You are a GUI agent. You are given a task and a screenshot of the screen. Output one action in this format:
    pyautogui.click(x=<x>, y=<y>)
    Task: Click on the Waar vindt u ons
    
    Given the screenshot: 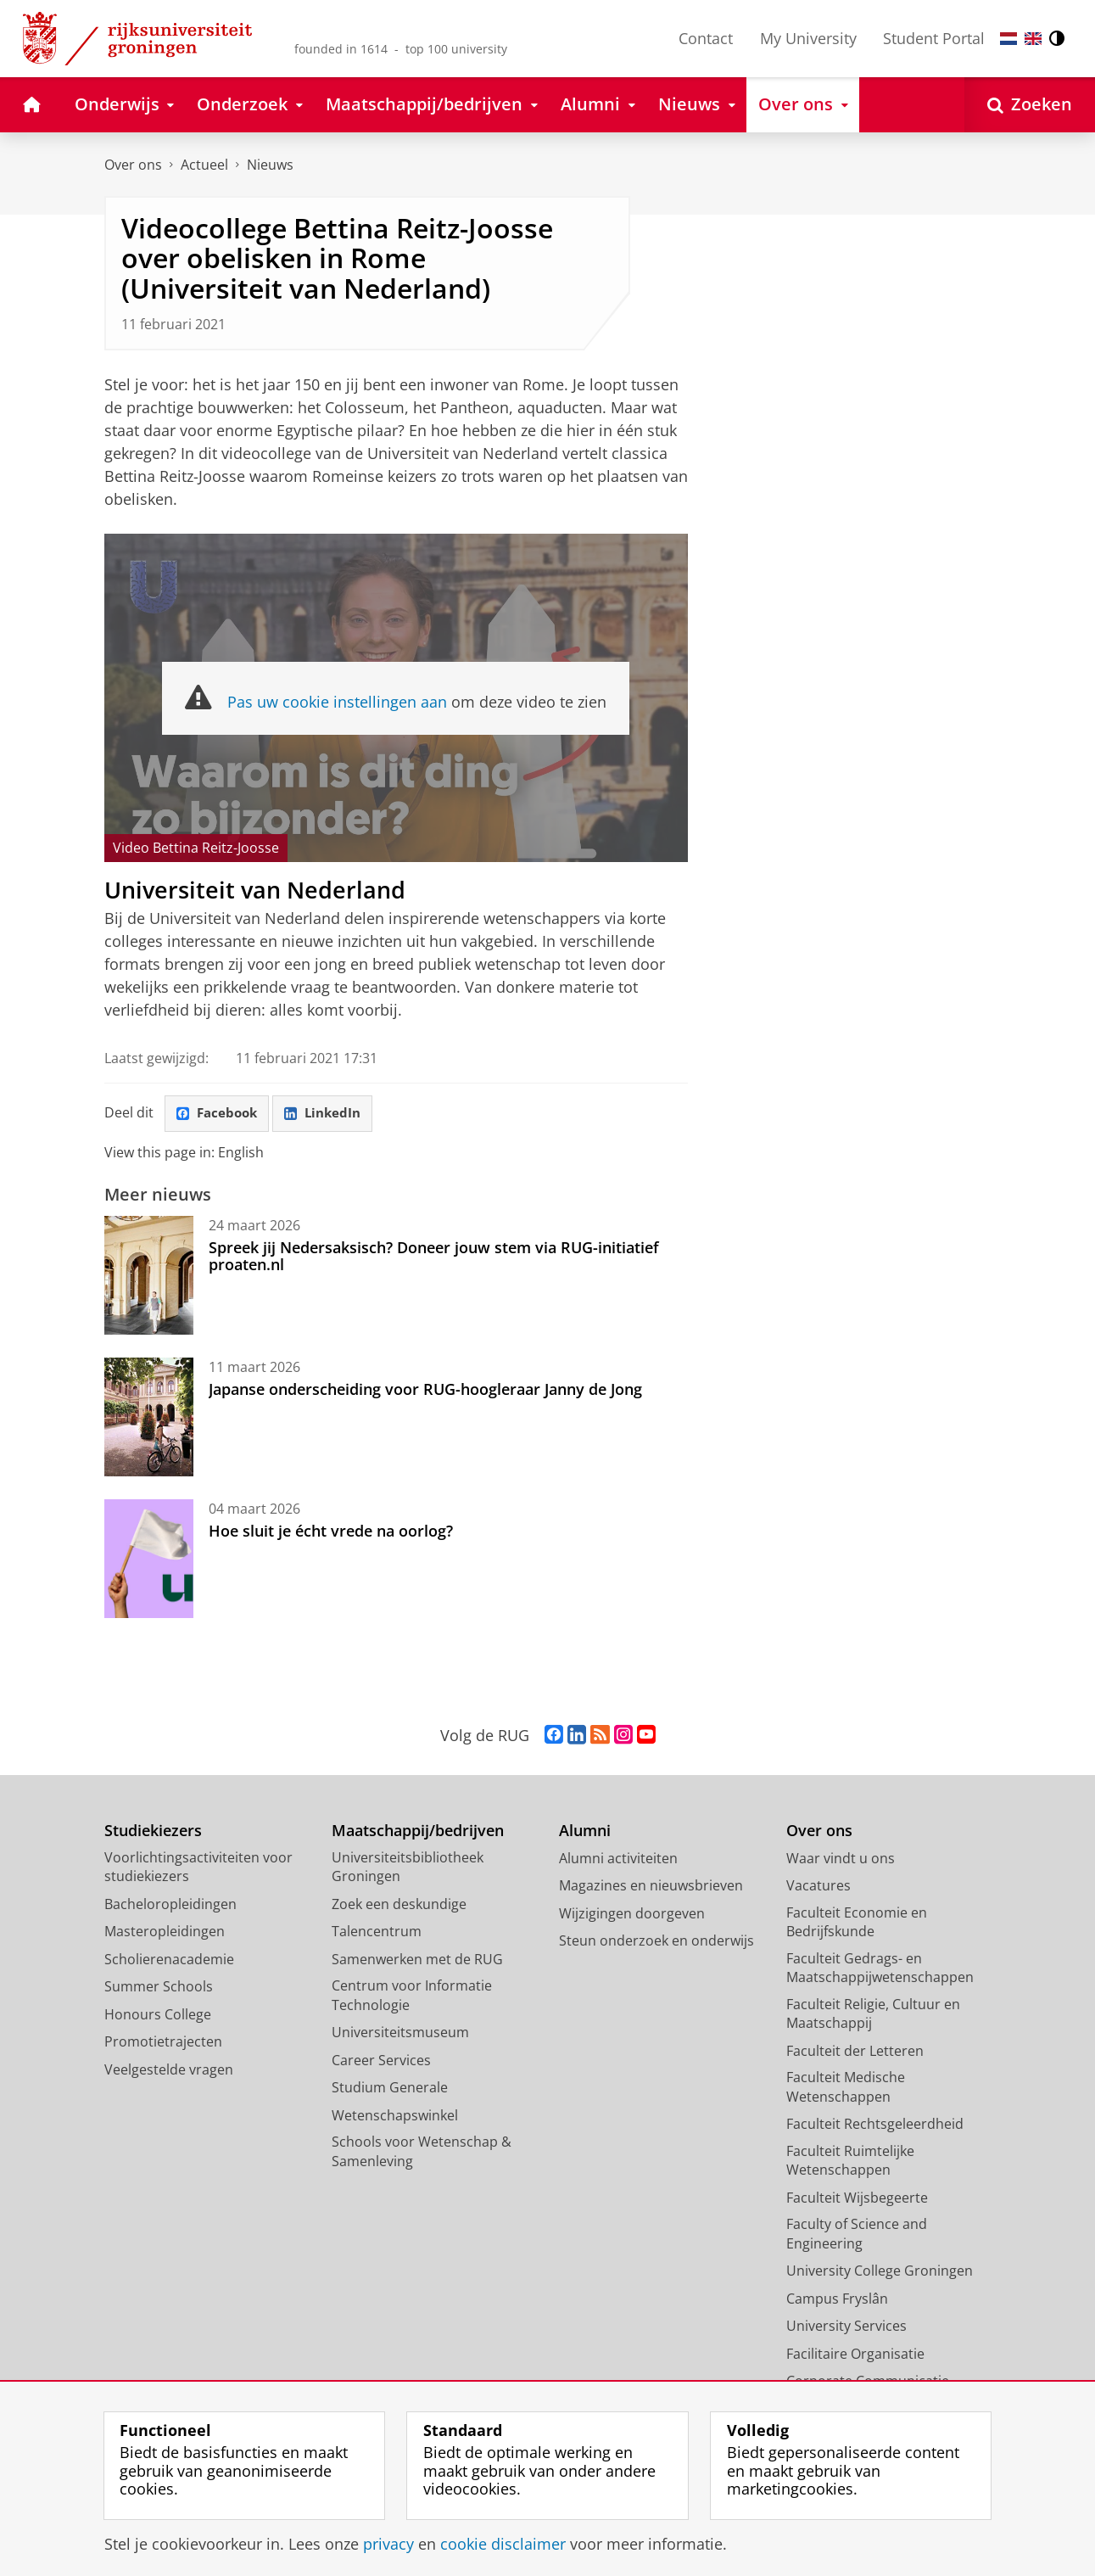 What is the action you would take?
    pyautogui.click(x=840, y=1859)
    